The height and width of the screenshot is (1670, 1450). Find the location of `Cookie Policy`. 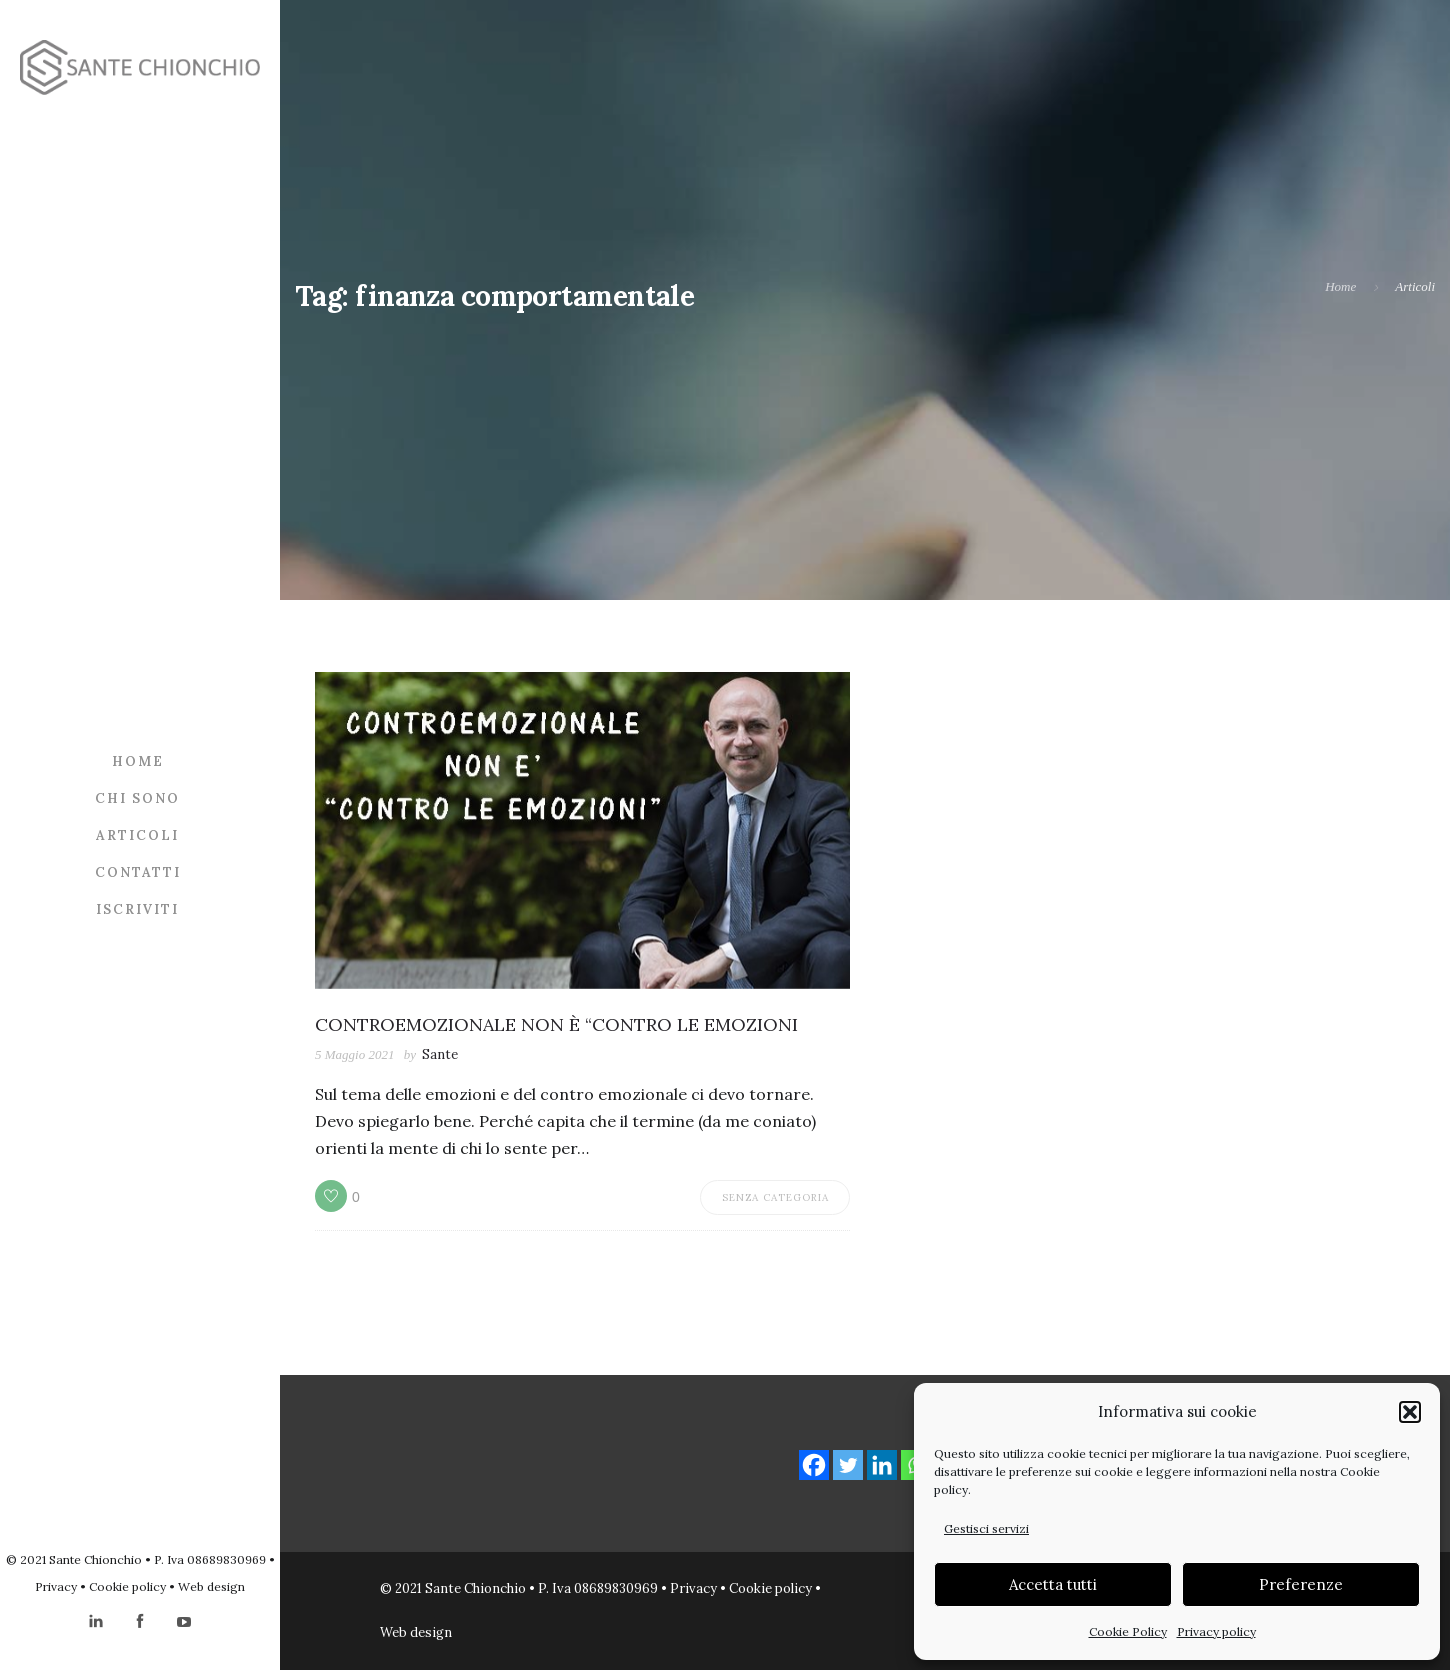

Cookie Policy is located at coordinates (1128, 1631).